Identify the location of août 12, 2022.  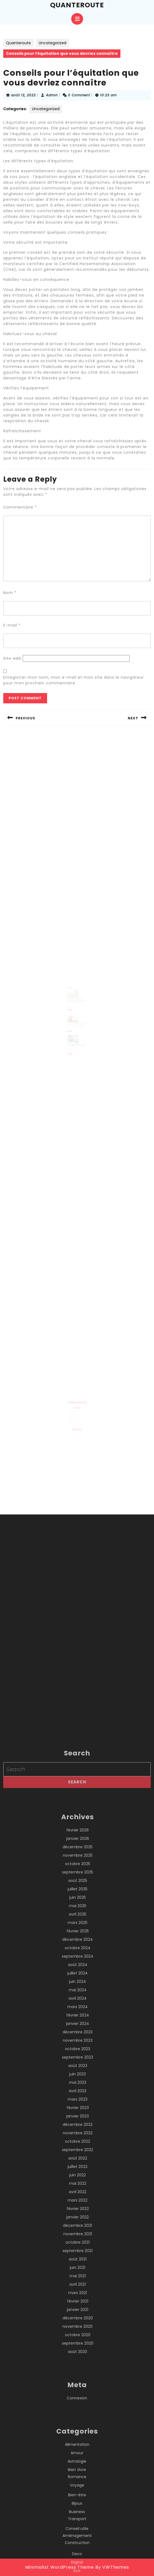
(23, 95).